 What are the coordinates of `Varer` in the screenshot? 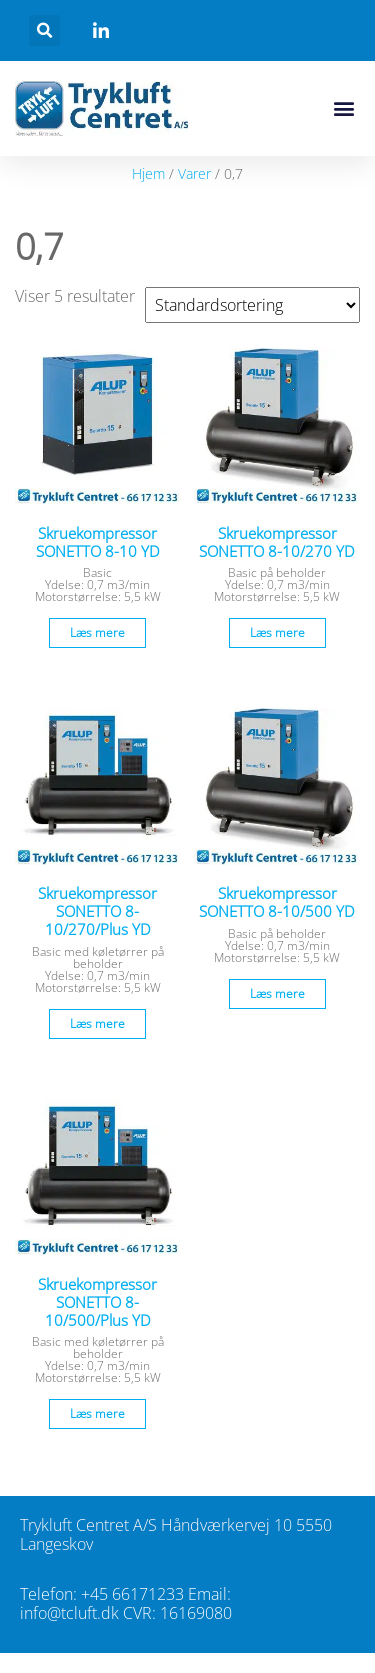 It's located at (194, 173).